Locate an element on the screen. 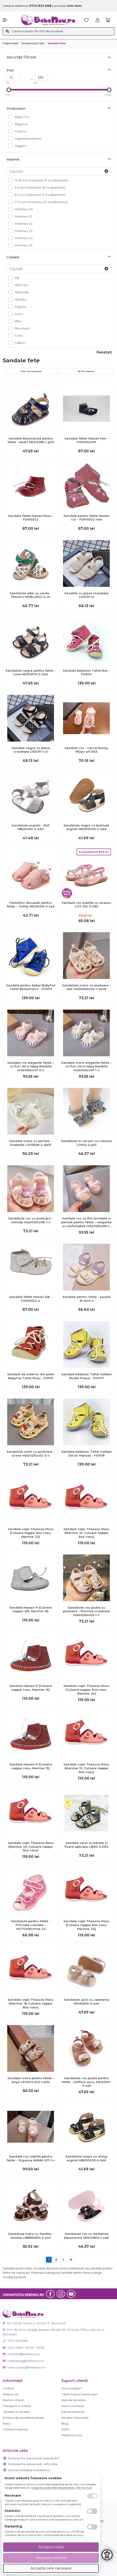 The width and height of the screenshot is (117, 2576). Alb/verde is located at coordinates (20, 292).